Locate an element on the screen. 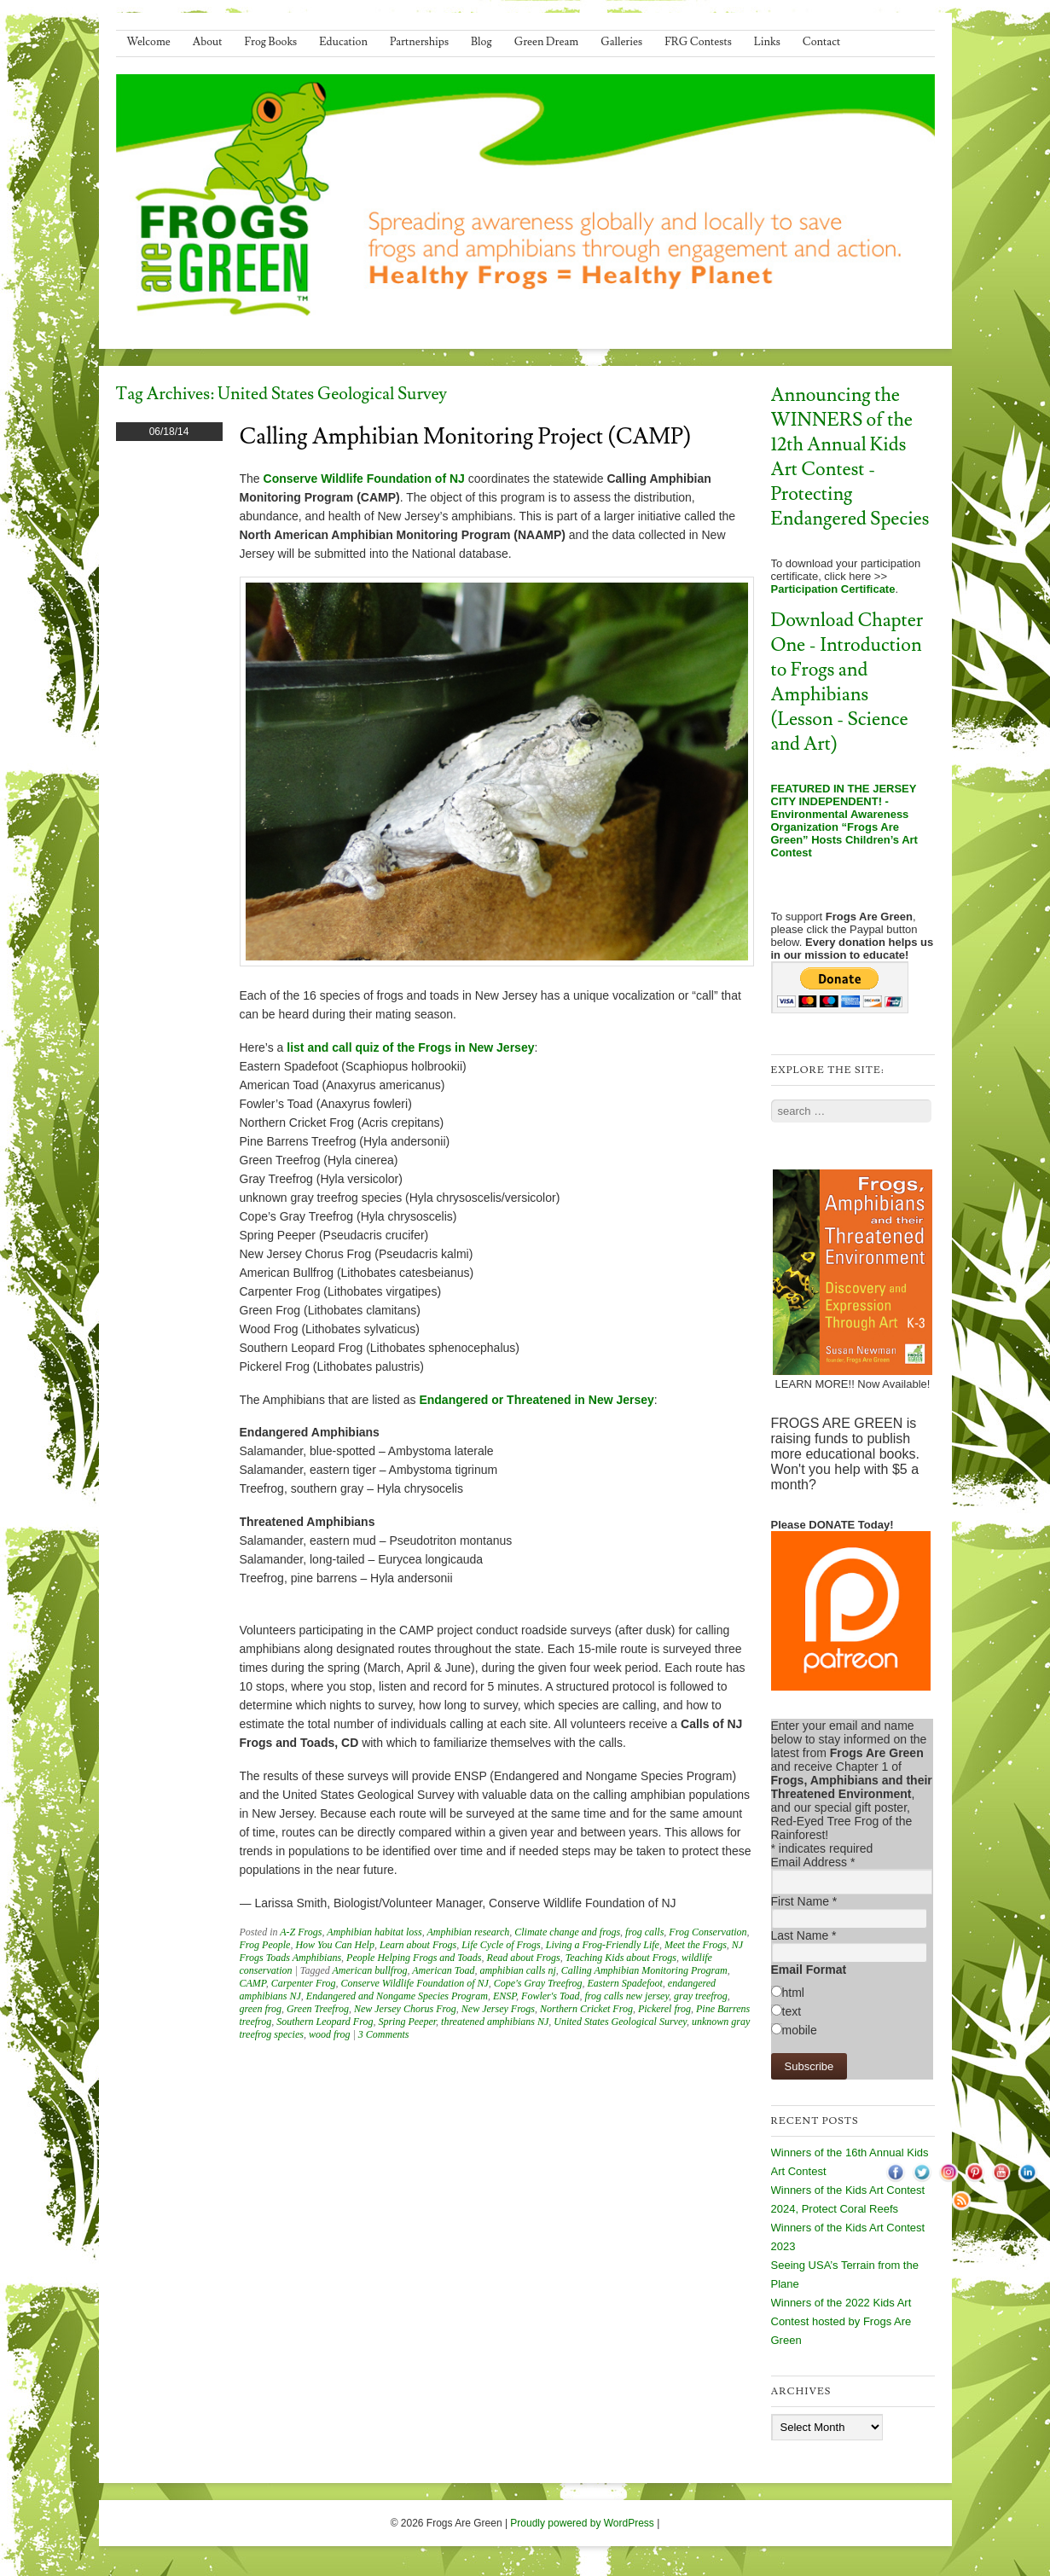 The height and width of the screenshot is (2576, 1050). Green Dream is located at coordinates (546, 42).